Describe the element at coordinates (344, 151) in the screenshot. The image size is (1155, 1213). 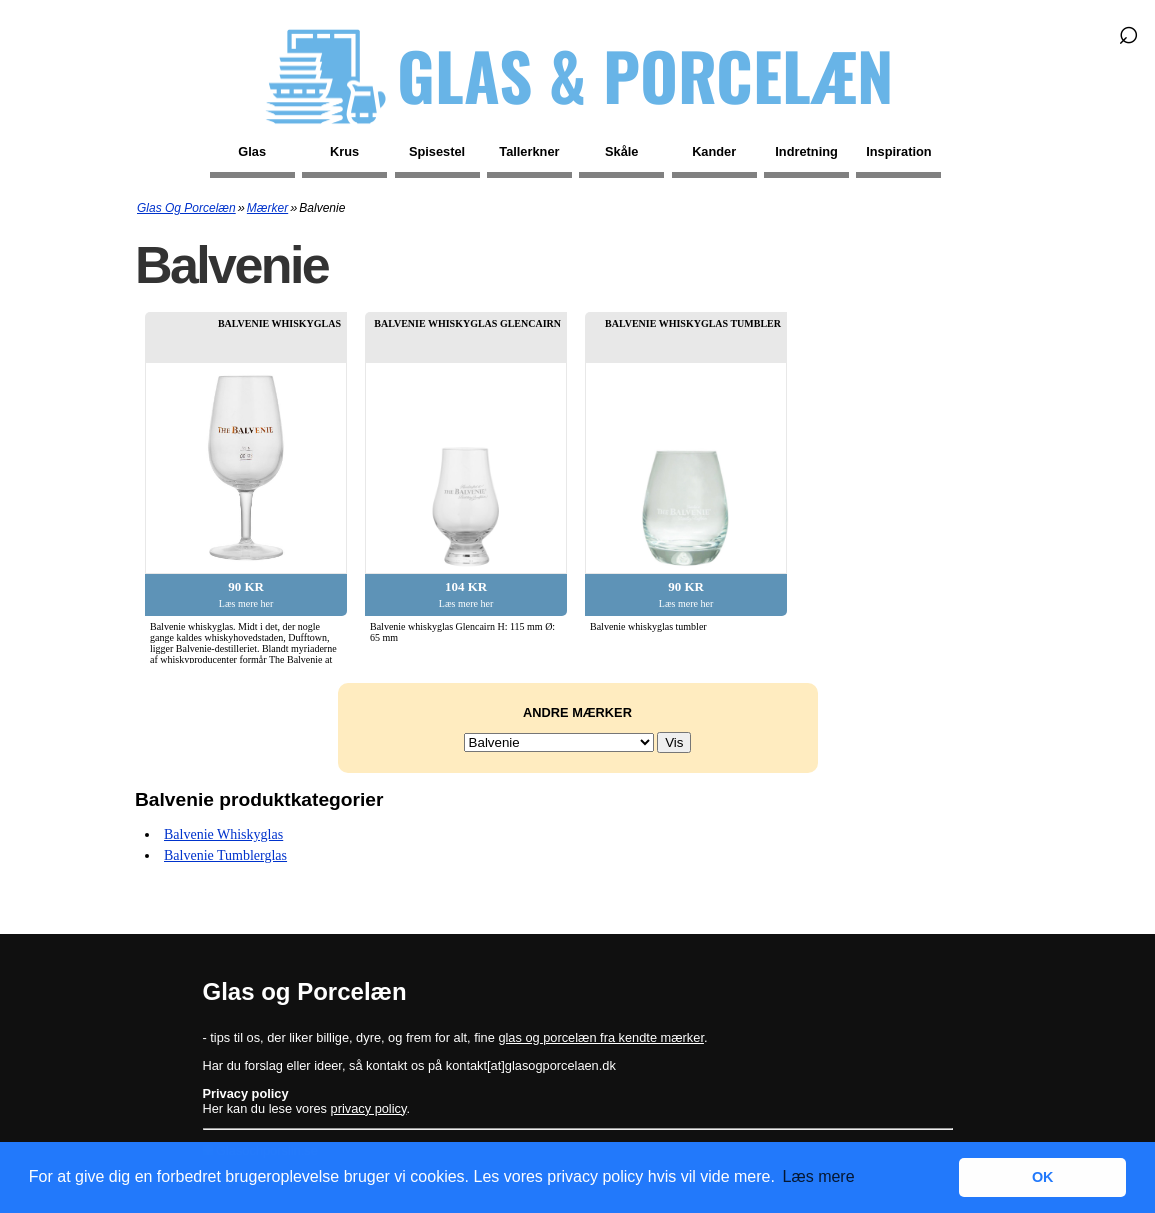
I see `Krus` at that location.